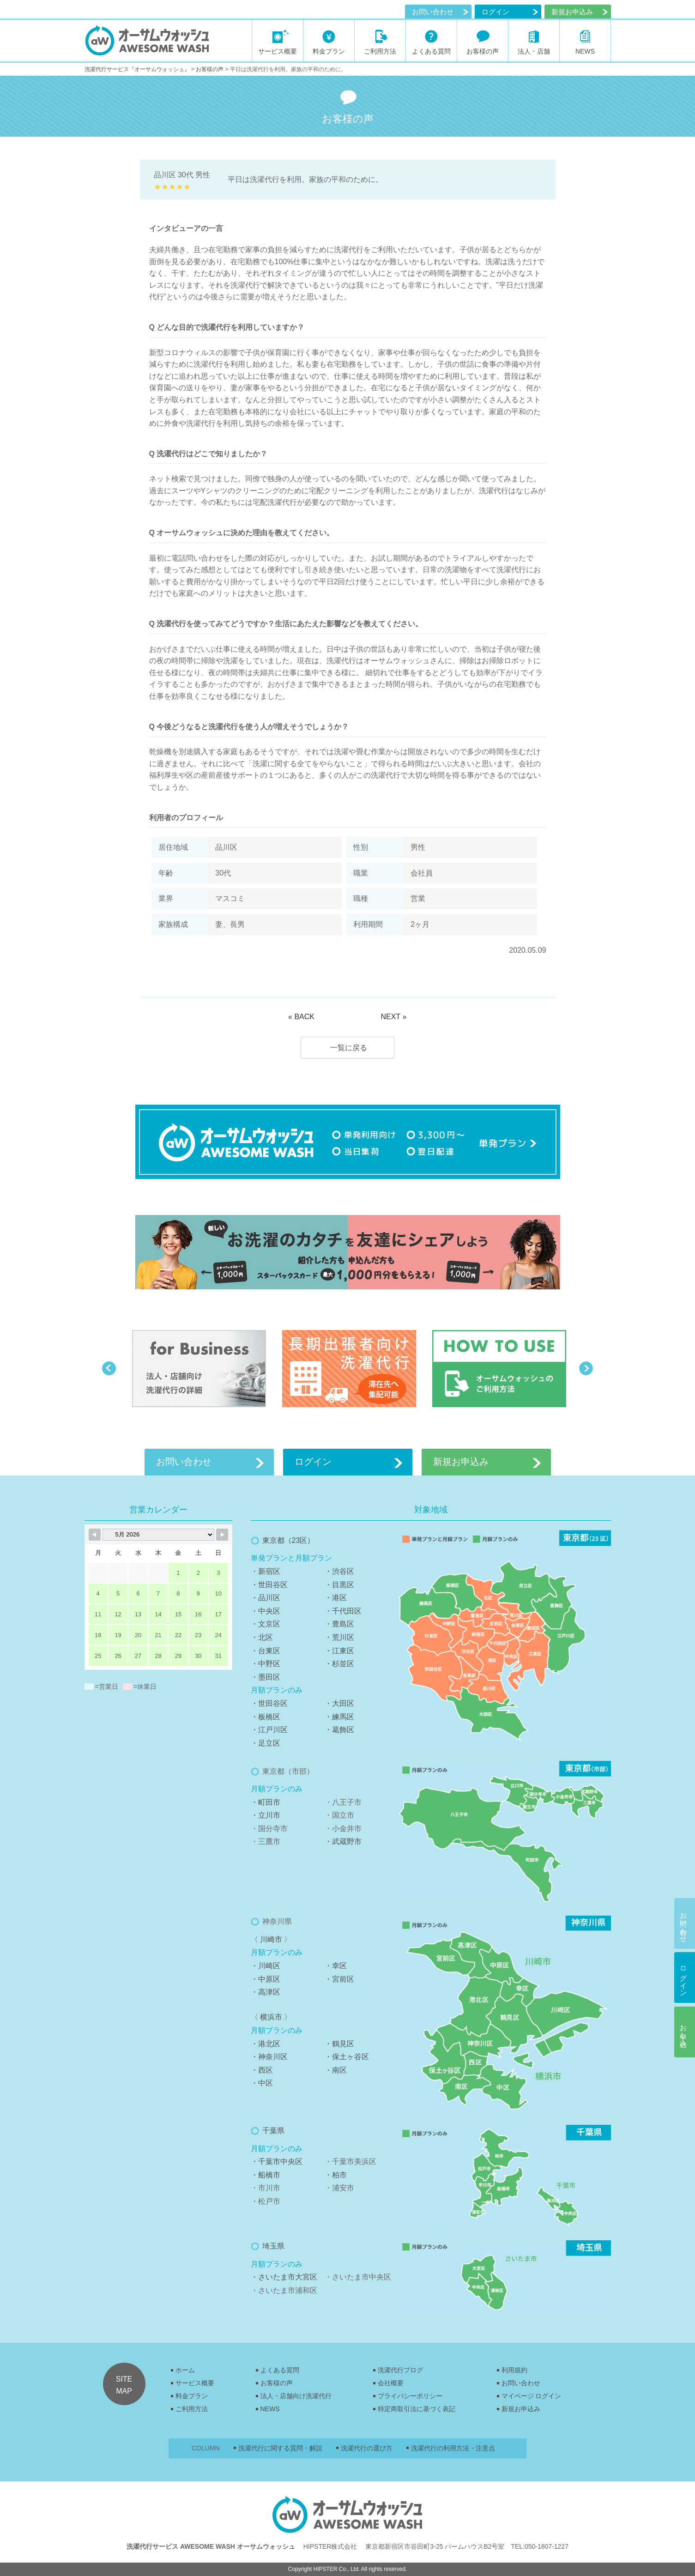 The image size is (695, 2576). I want to click on ・保土ヶ谷区, so click(347, 2057).